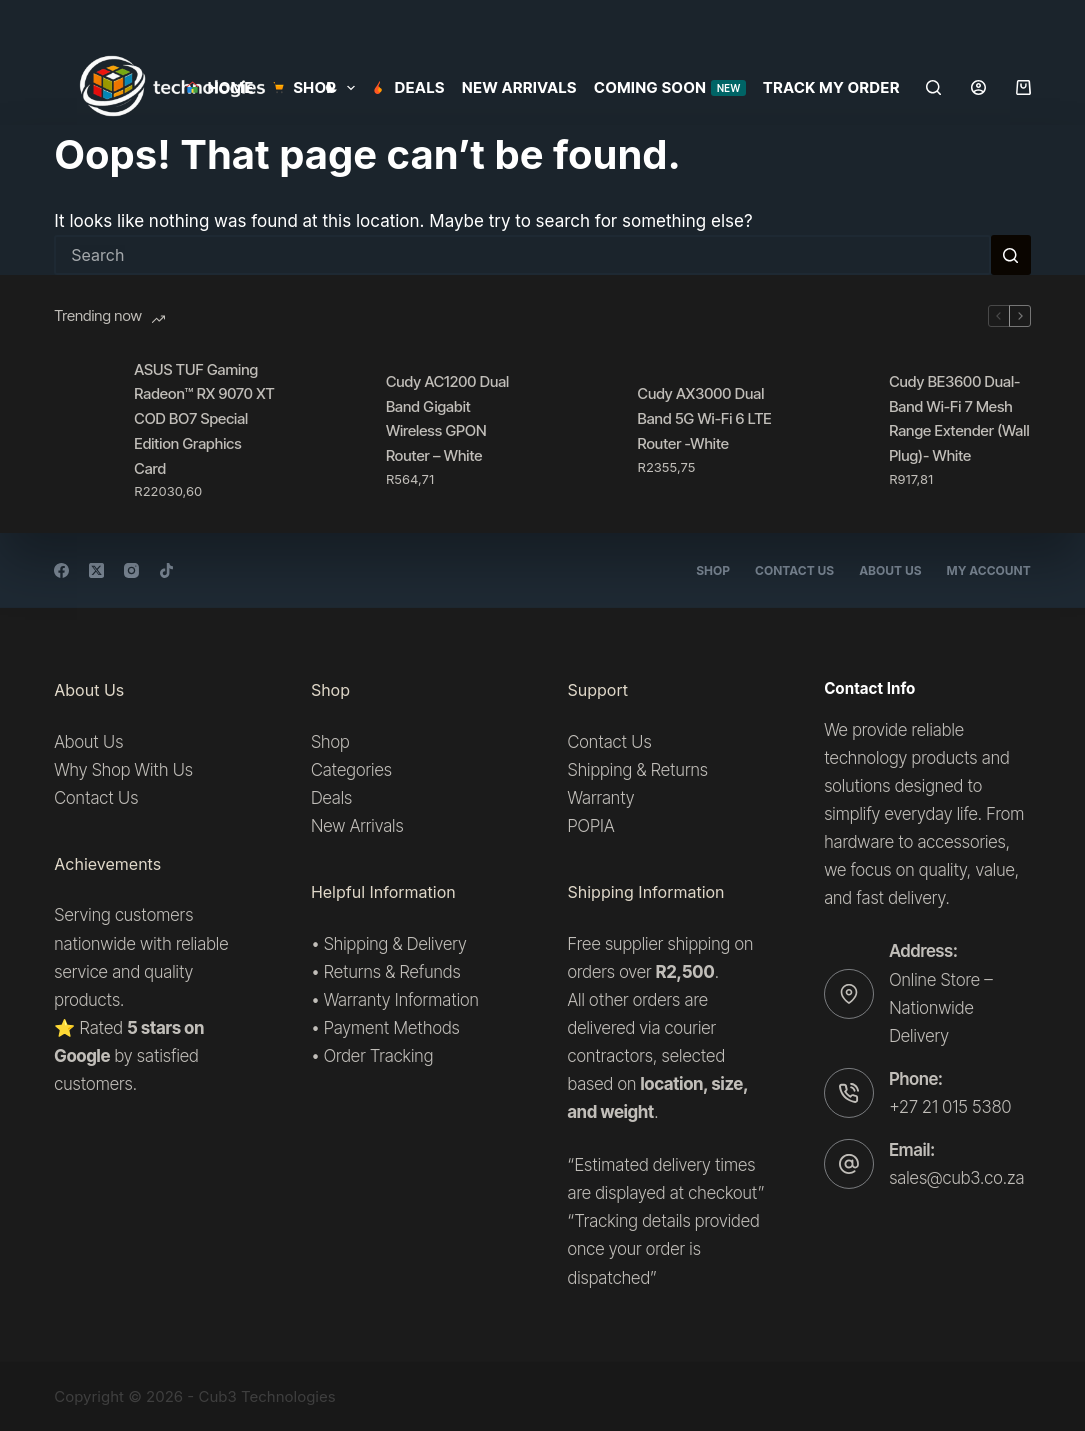 This screenshot has width=1085, height=1431. Describe the element at coordinates (978, 87) in the screenshot. I see `[Login]` at that location.